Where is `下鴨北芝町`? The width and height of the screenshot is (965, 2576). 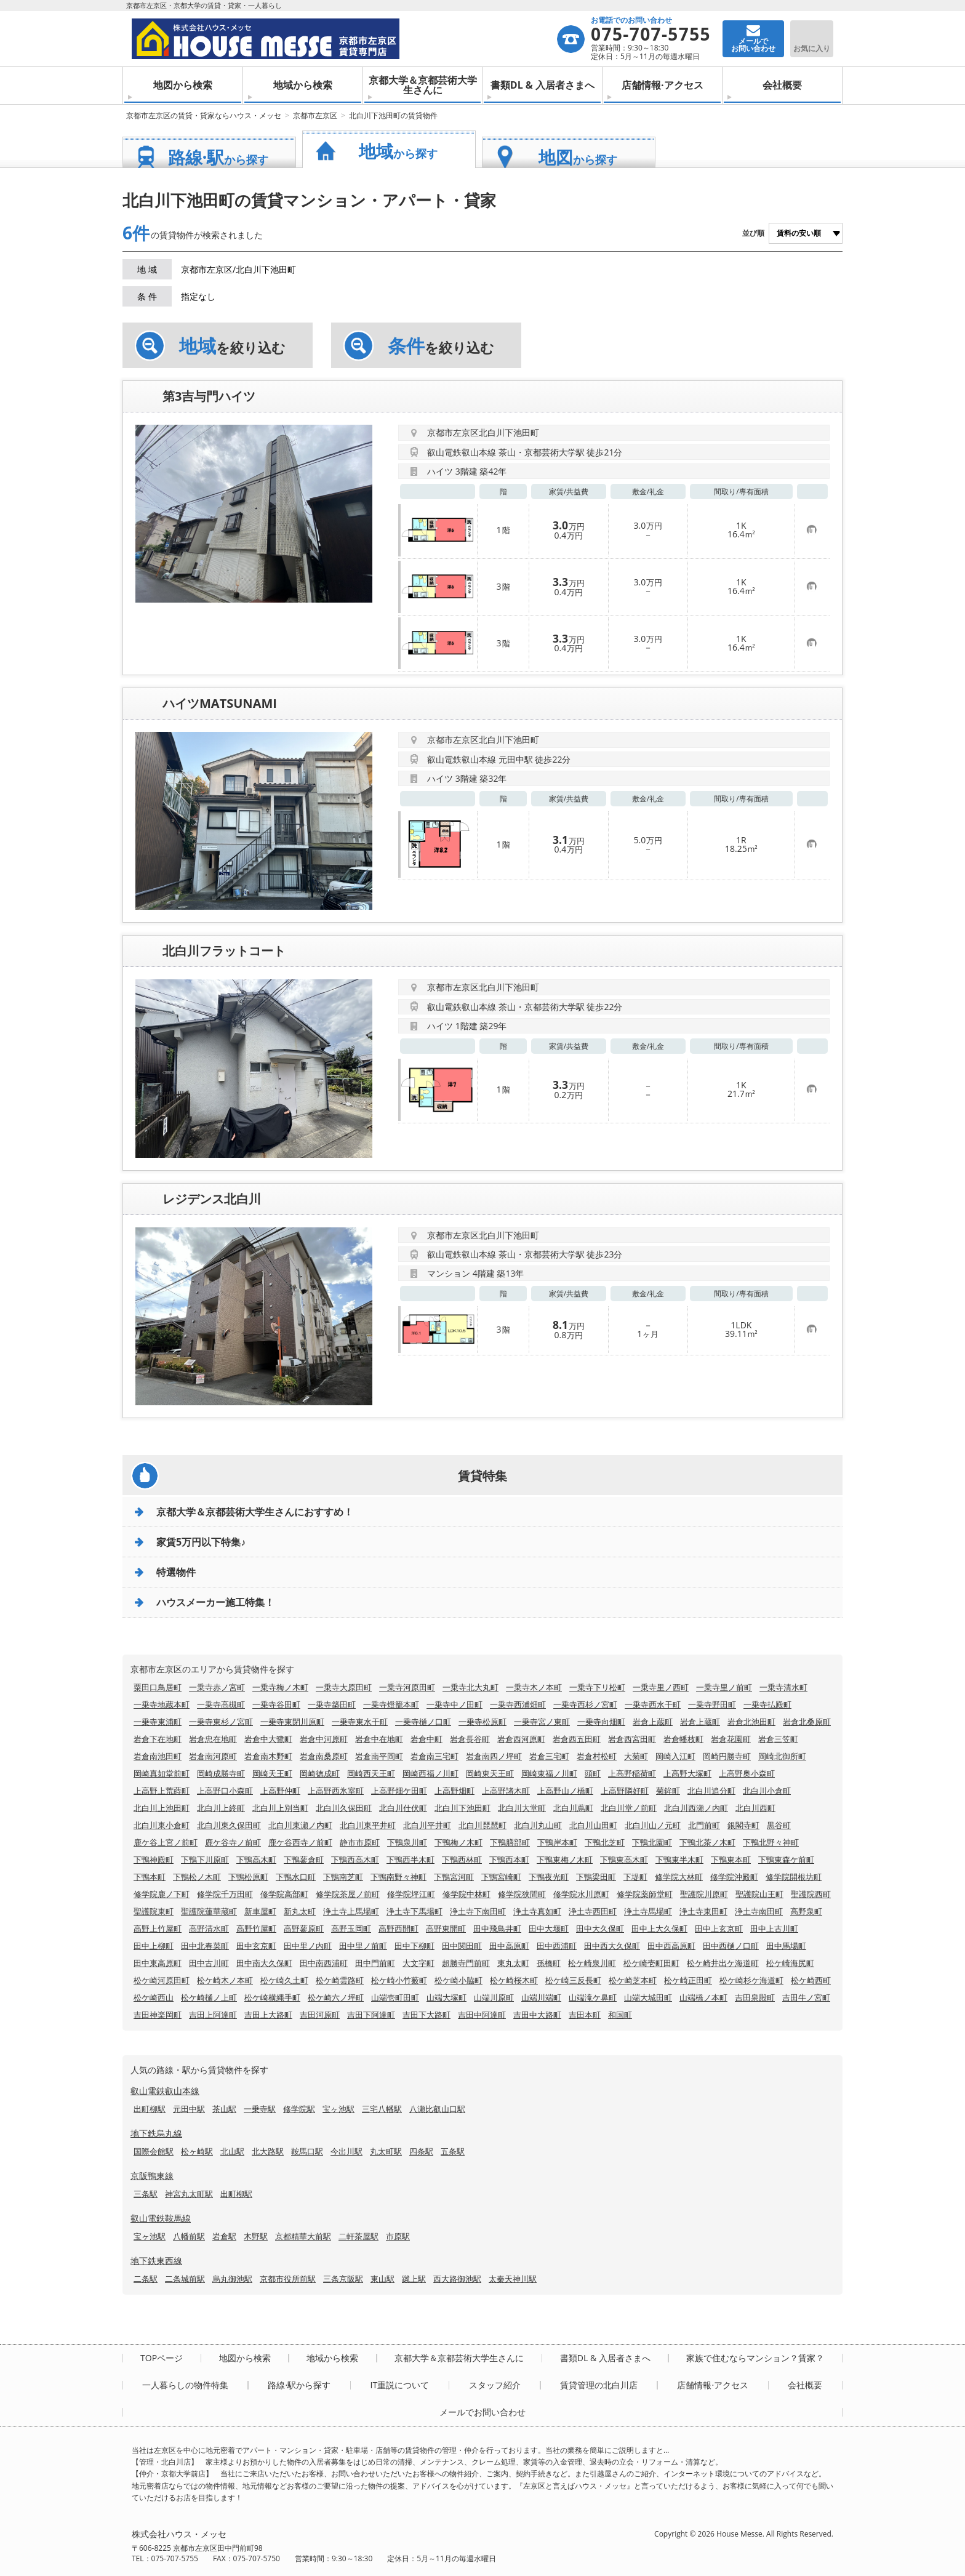
下鴨北芝町 is located at coordinates (605, 1842).